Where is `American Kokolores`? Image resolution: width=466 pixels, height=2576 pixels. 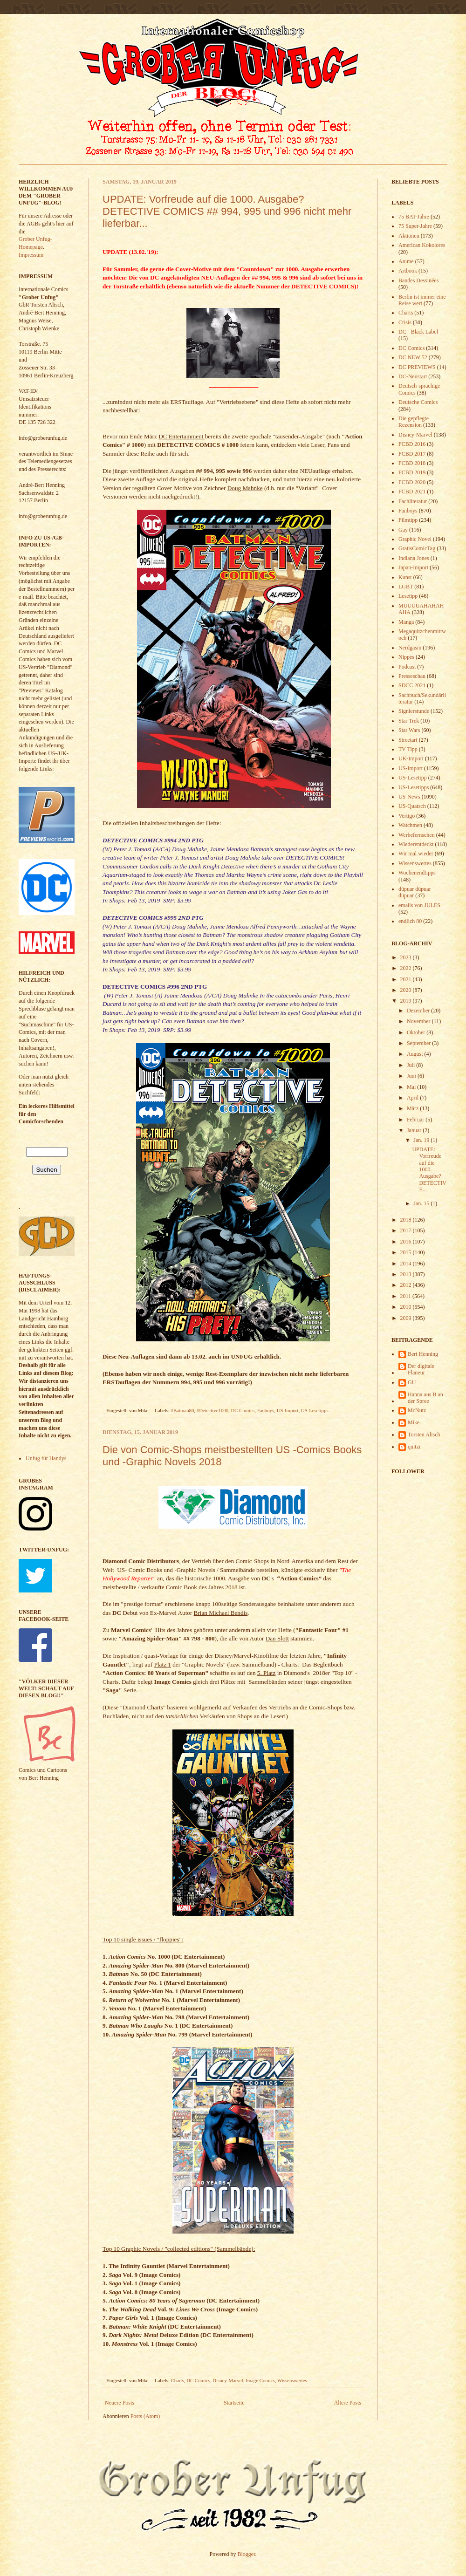
American Kokolores is located at coordinates (421, 245).